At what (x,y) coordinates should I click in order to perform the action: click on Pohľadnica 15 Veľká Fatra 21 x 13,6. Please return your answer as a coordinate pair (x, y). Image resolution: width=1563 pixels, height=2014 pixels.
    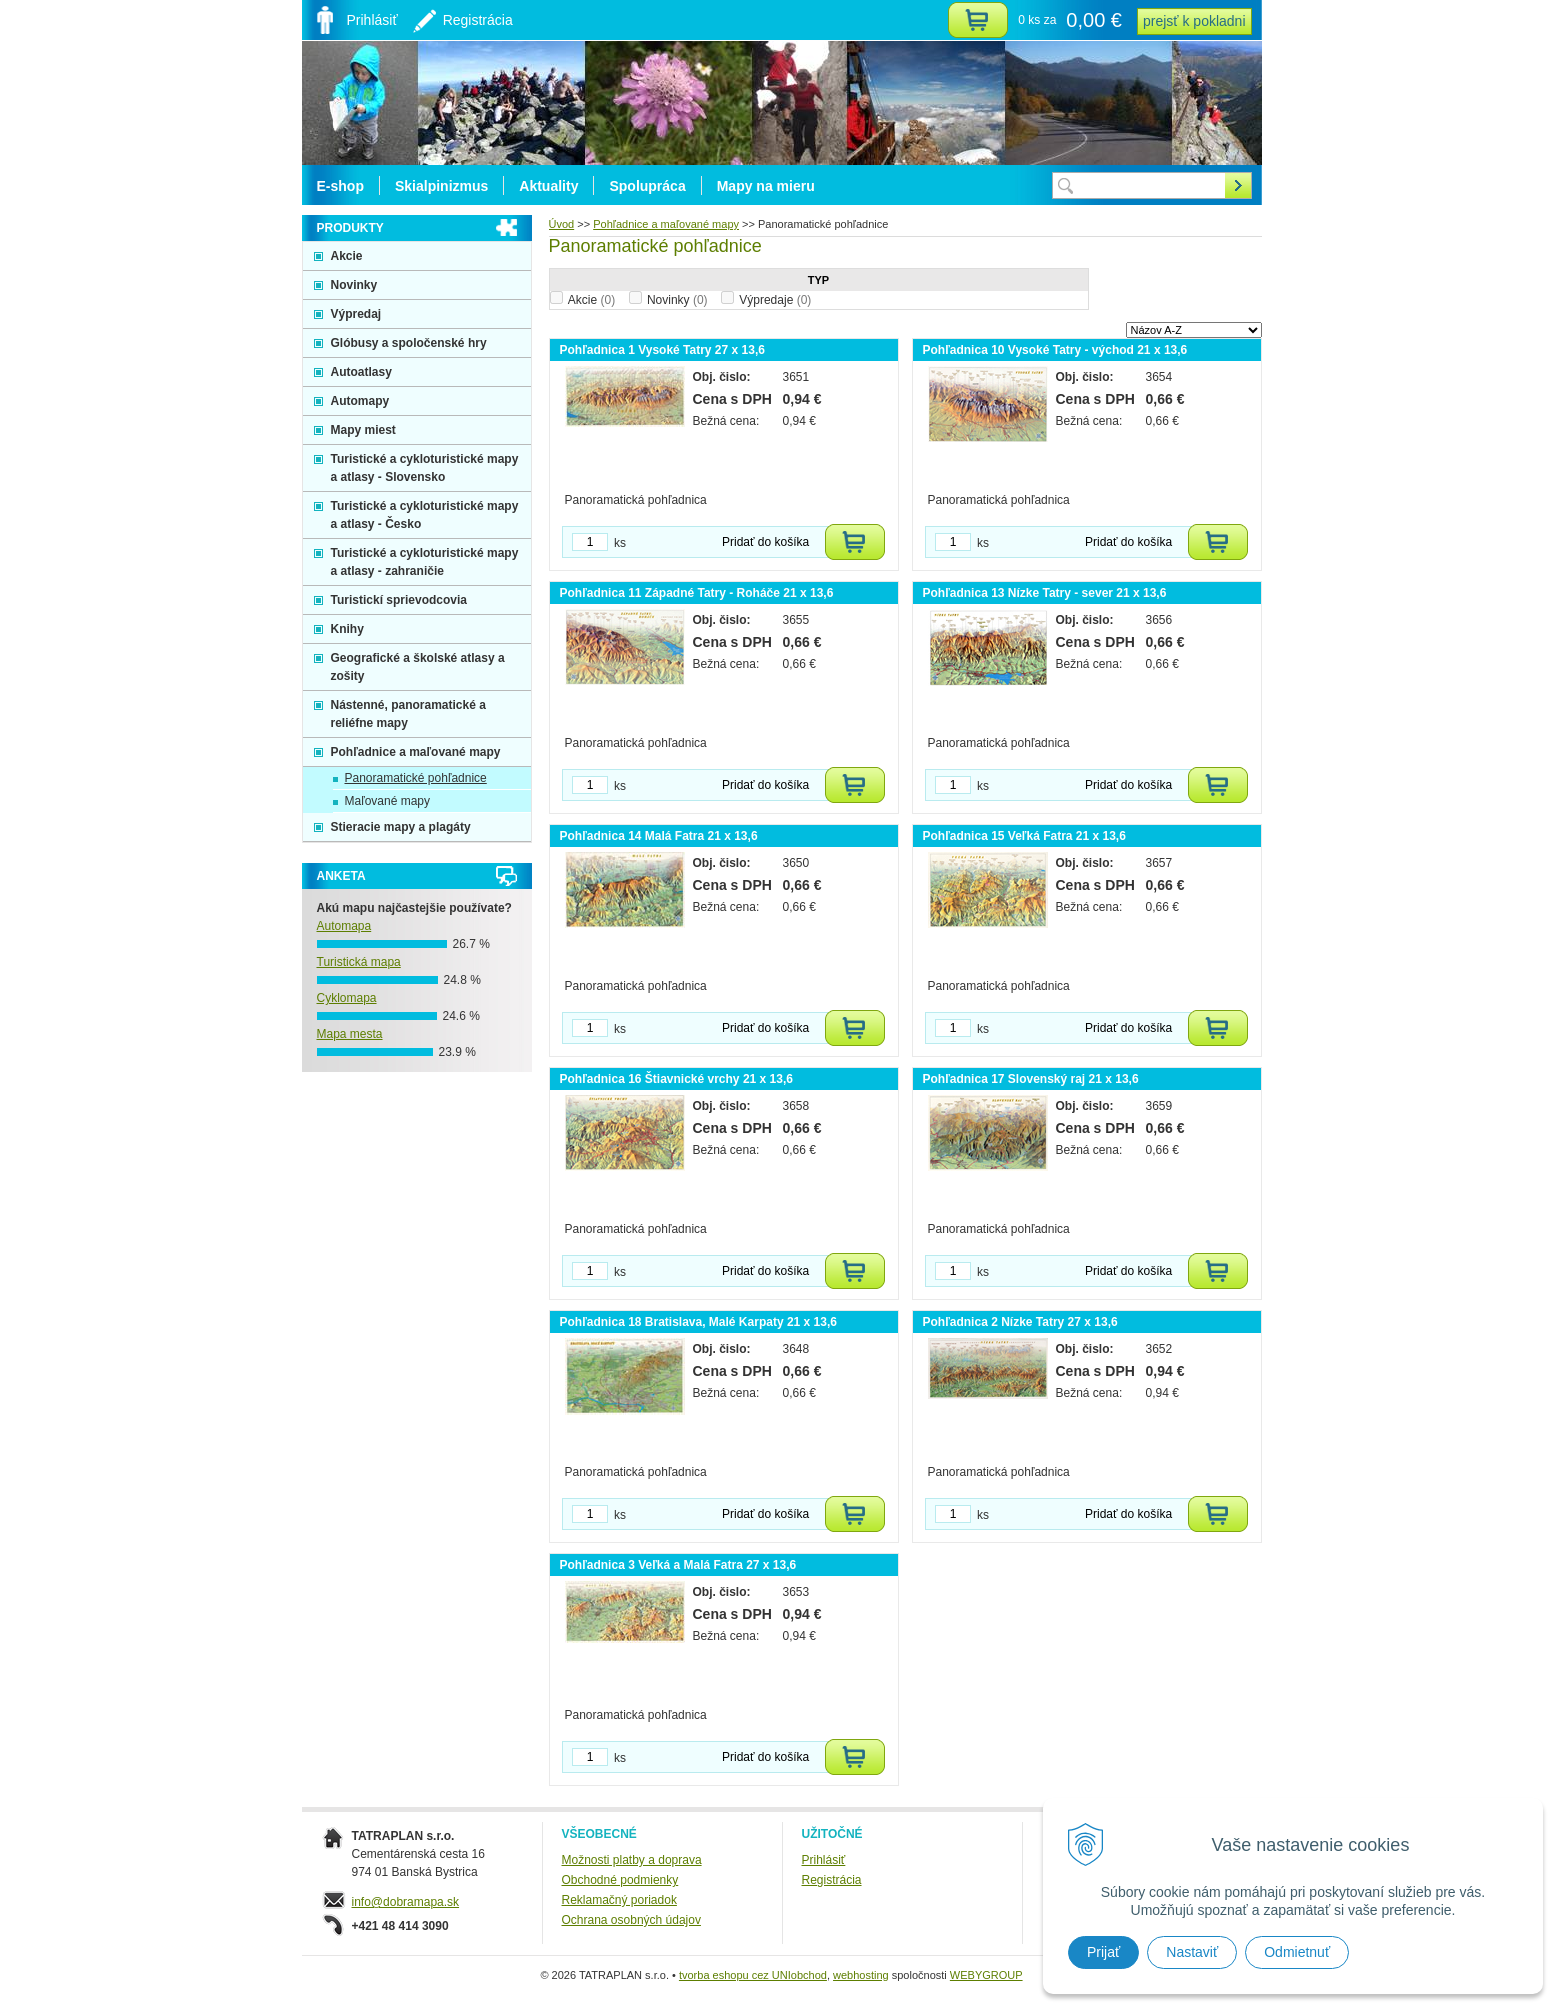
    Looking at the image, I should click on (1024, 836).